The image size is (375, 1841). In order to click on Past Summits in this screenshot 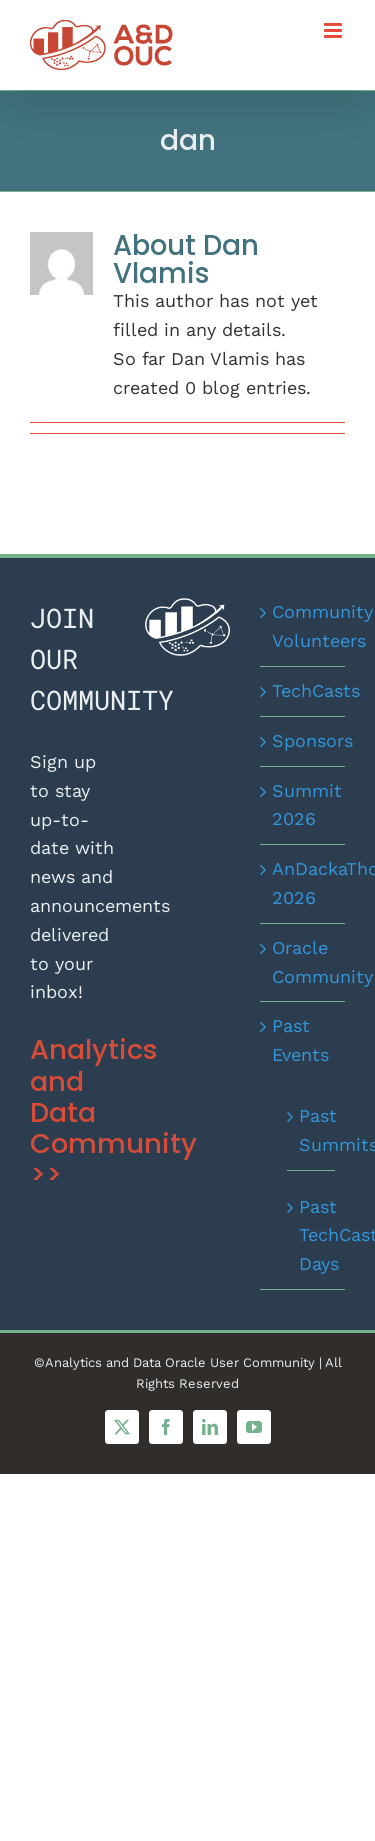, I will do `click(312, 1130)`.